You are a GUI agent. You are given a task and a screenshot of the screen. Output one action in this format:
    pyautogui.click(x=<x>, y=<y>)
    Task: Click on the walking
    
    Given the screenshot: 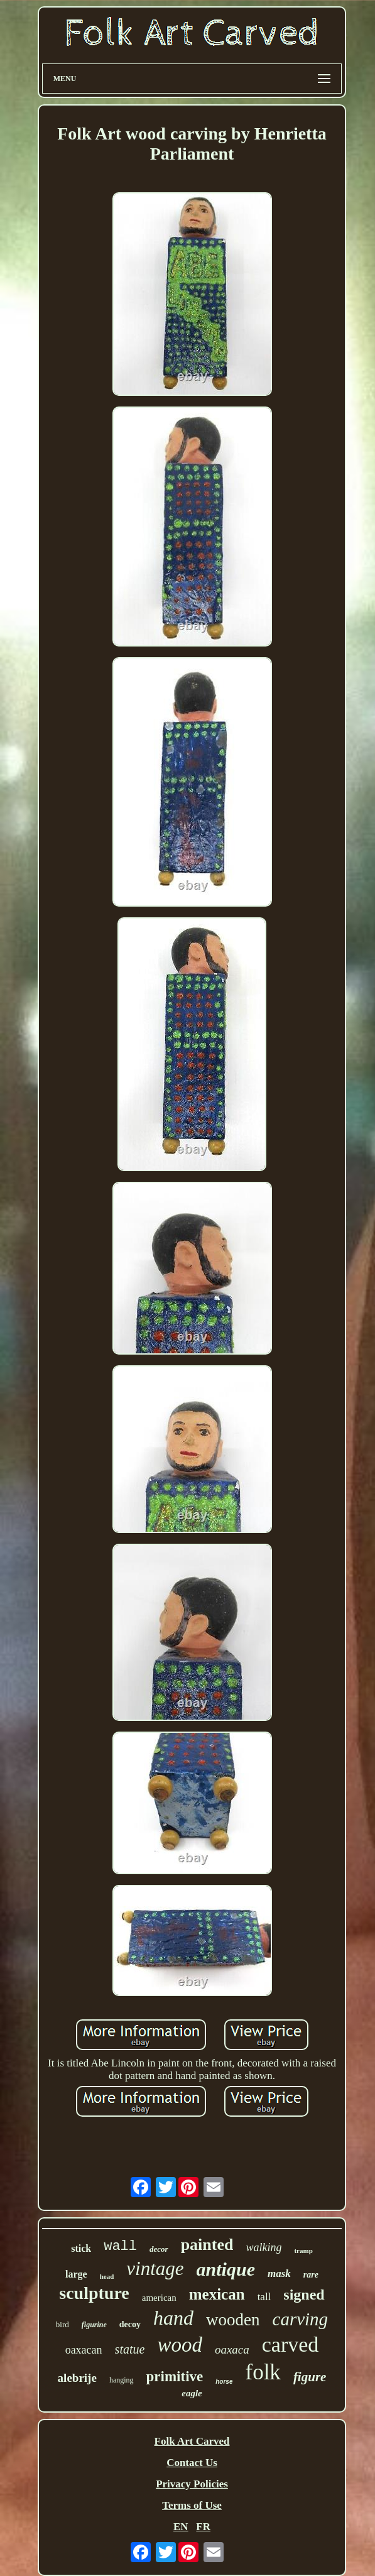 What is the action you would take?
    pyautogui.click(x=263, y=2247)
    